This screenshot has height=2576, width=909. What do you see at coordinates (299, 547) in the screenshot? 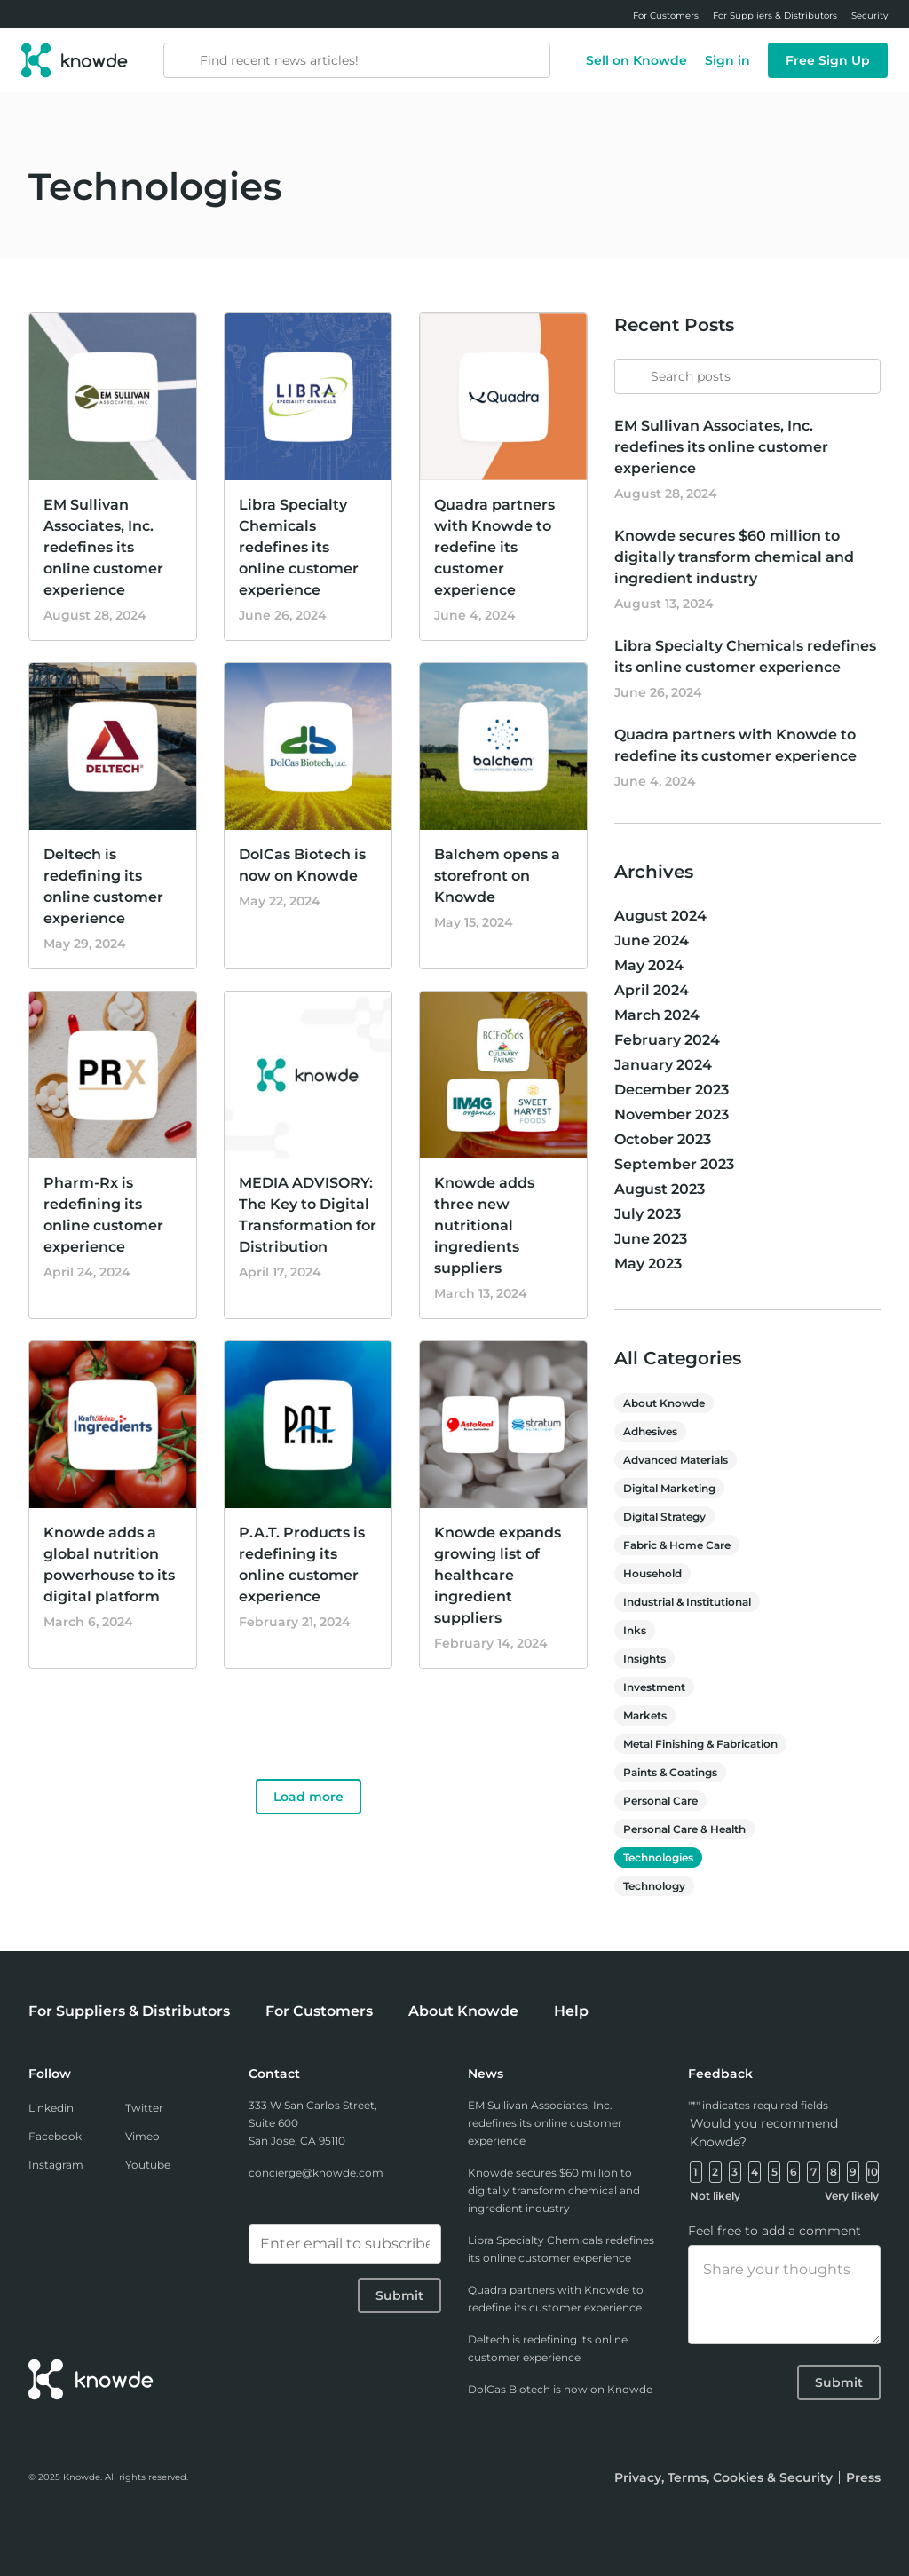
I see `Libra Specialty Chemicals redefines its online customer experience` at bounding box center [299, 547].